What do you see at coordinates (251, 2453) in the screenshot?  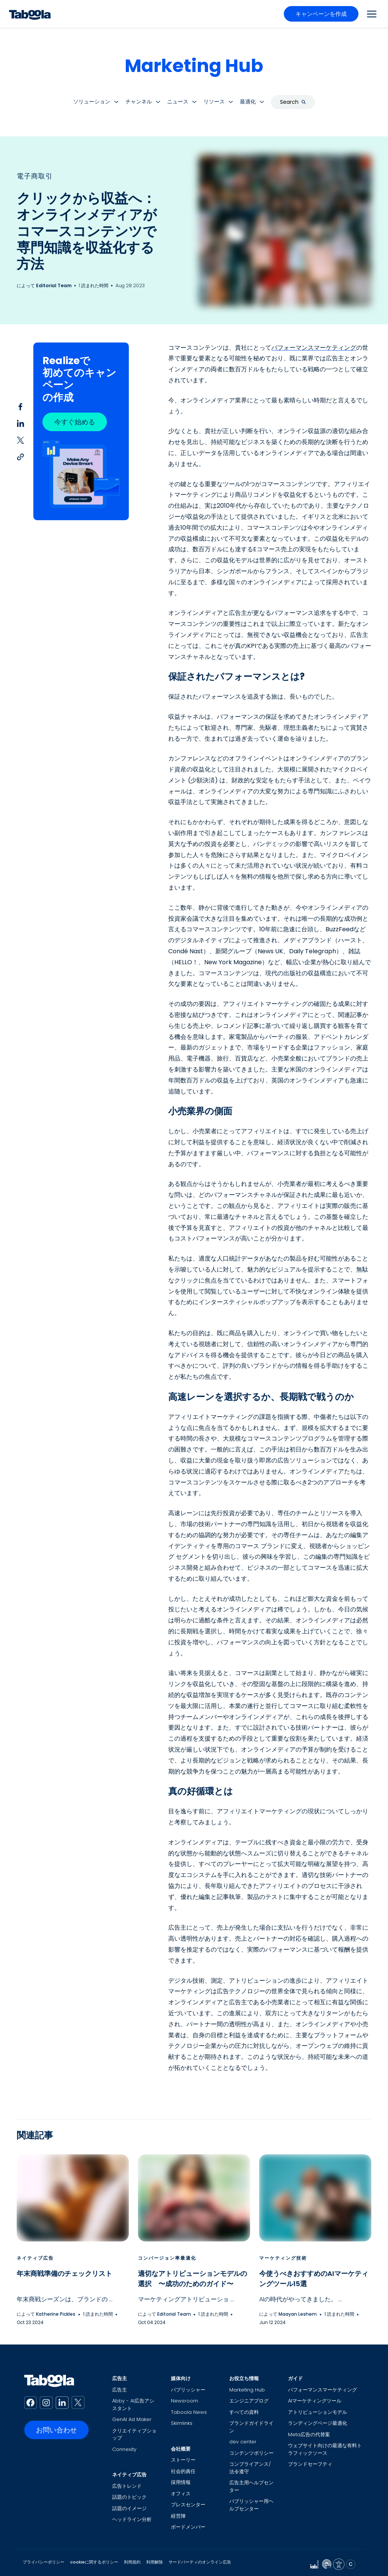 I see `コンテンツポリシー` at bounding box center [251, 2453].